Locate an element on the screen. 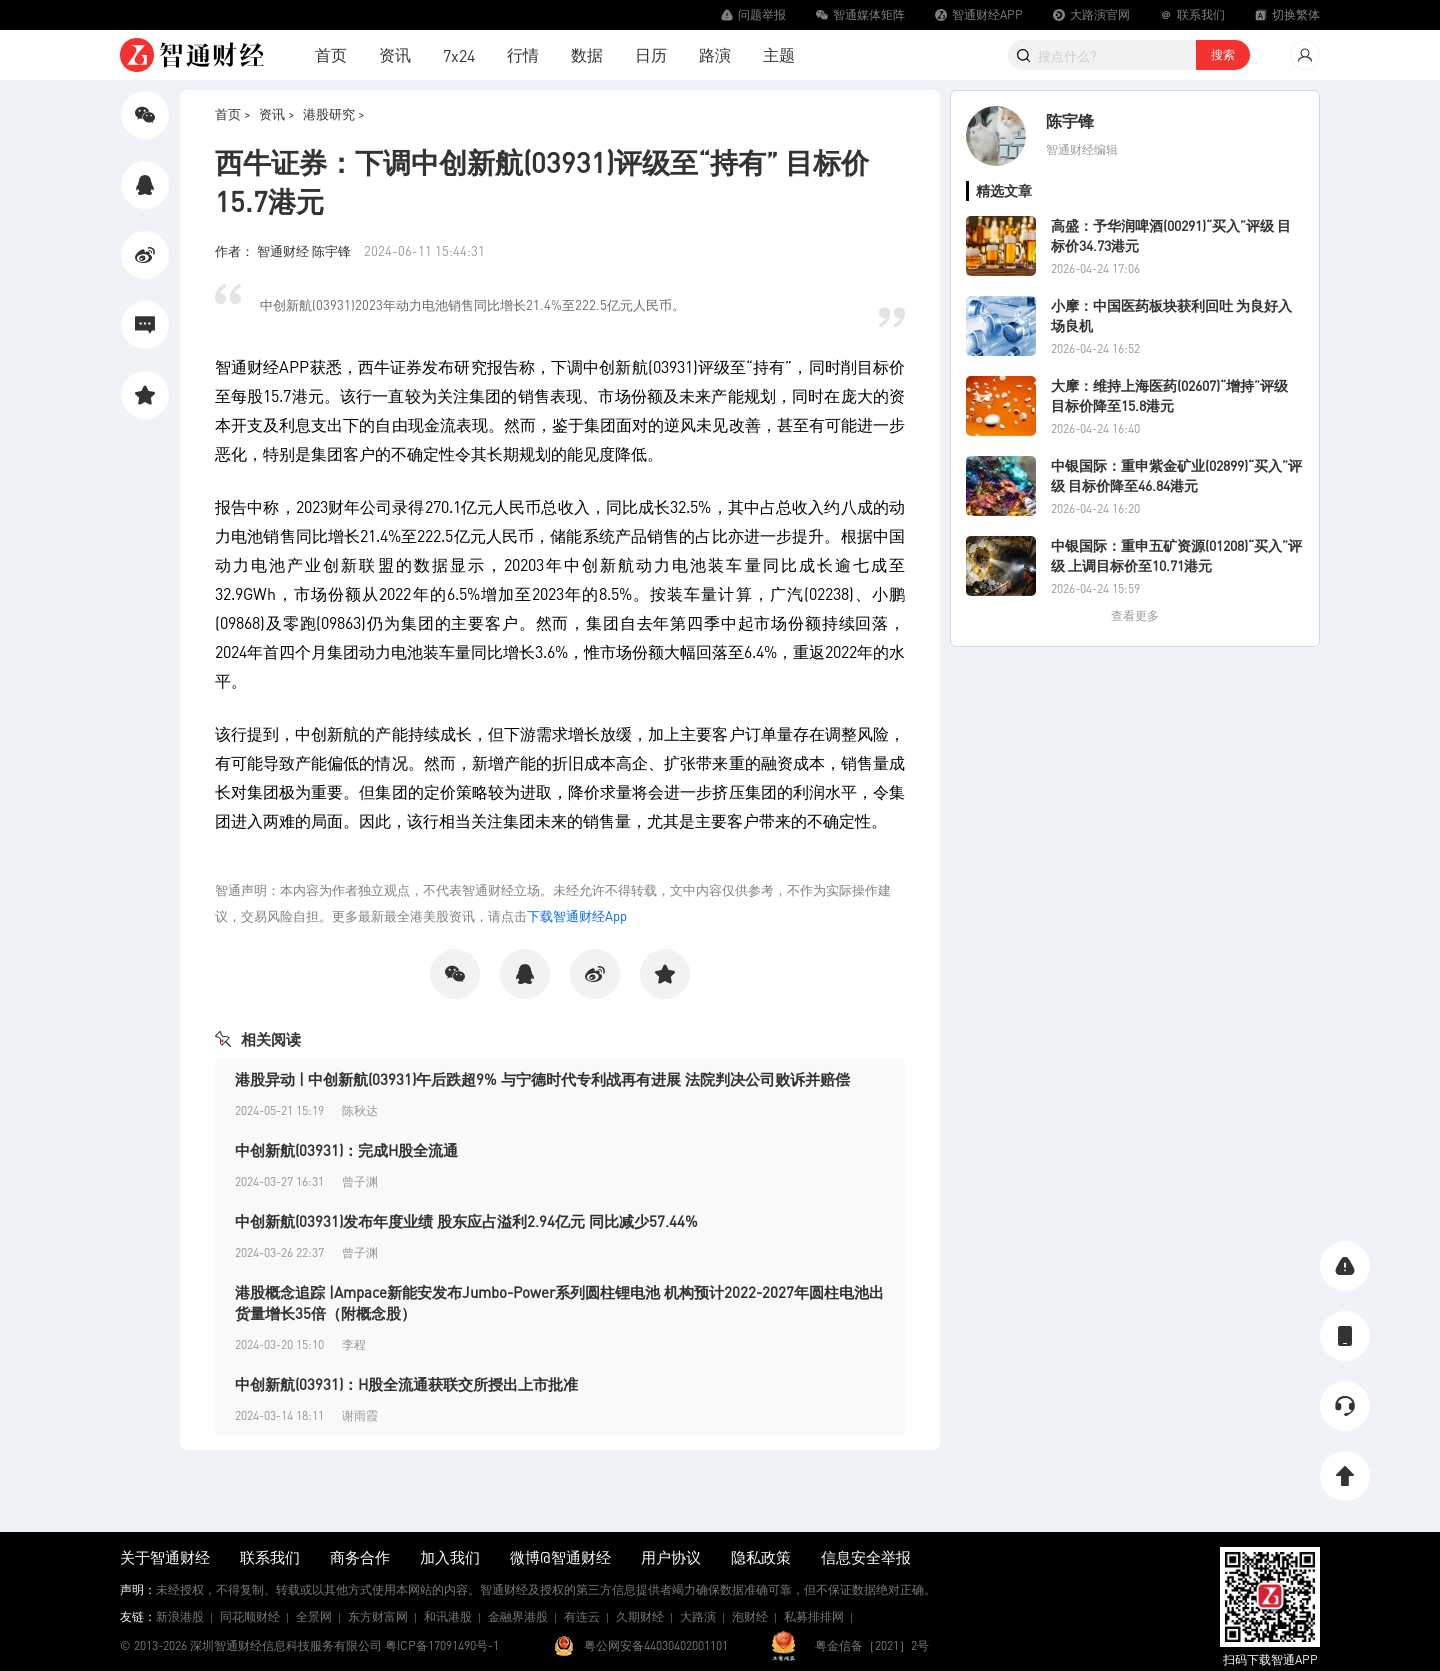 The height and width of the screenshot is (1671, 1440). 粤金信备［2021］2号 is located at coordinates (872, 1645).